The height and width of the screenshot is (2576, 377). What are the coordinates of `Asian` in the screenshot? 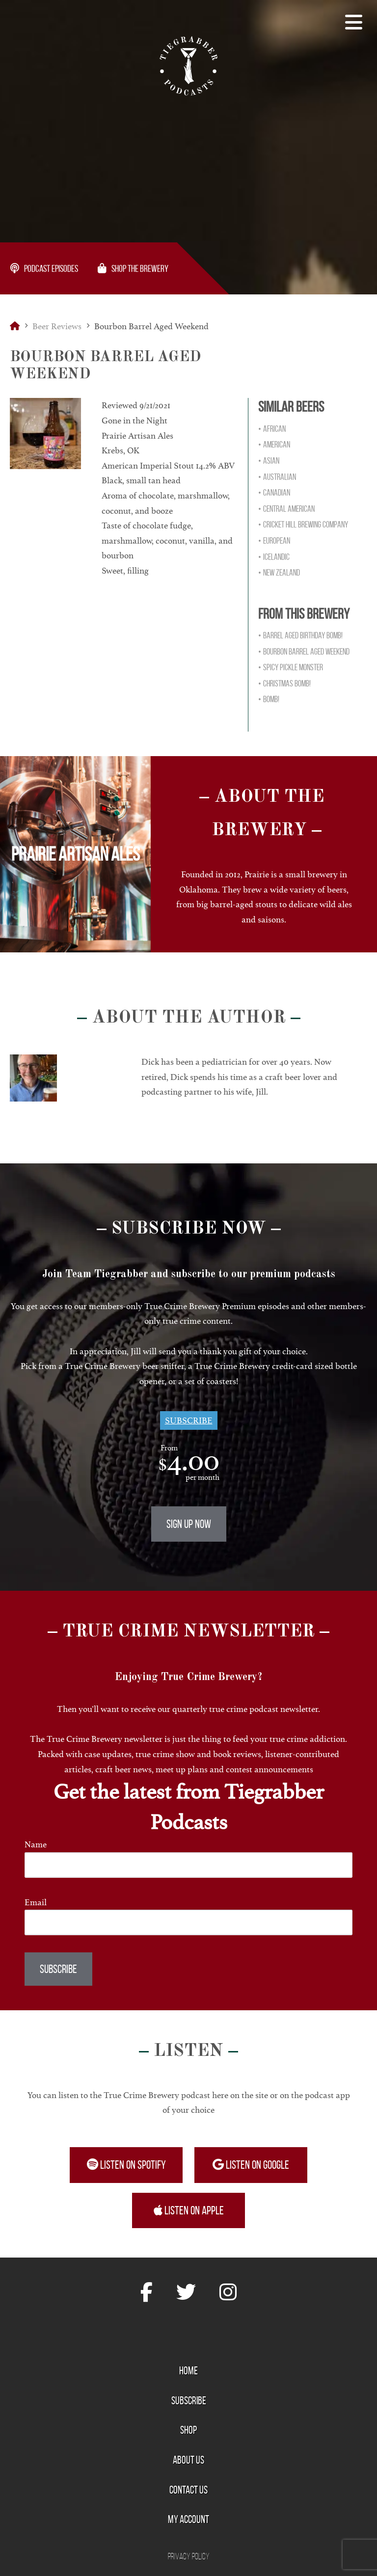 It's located at (271, 461).